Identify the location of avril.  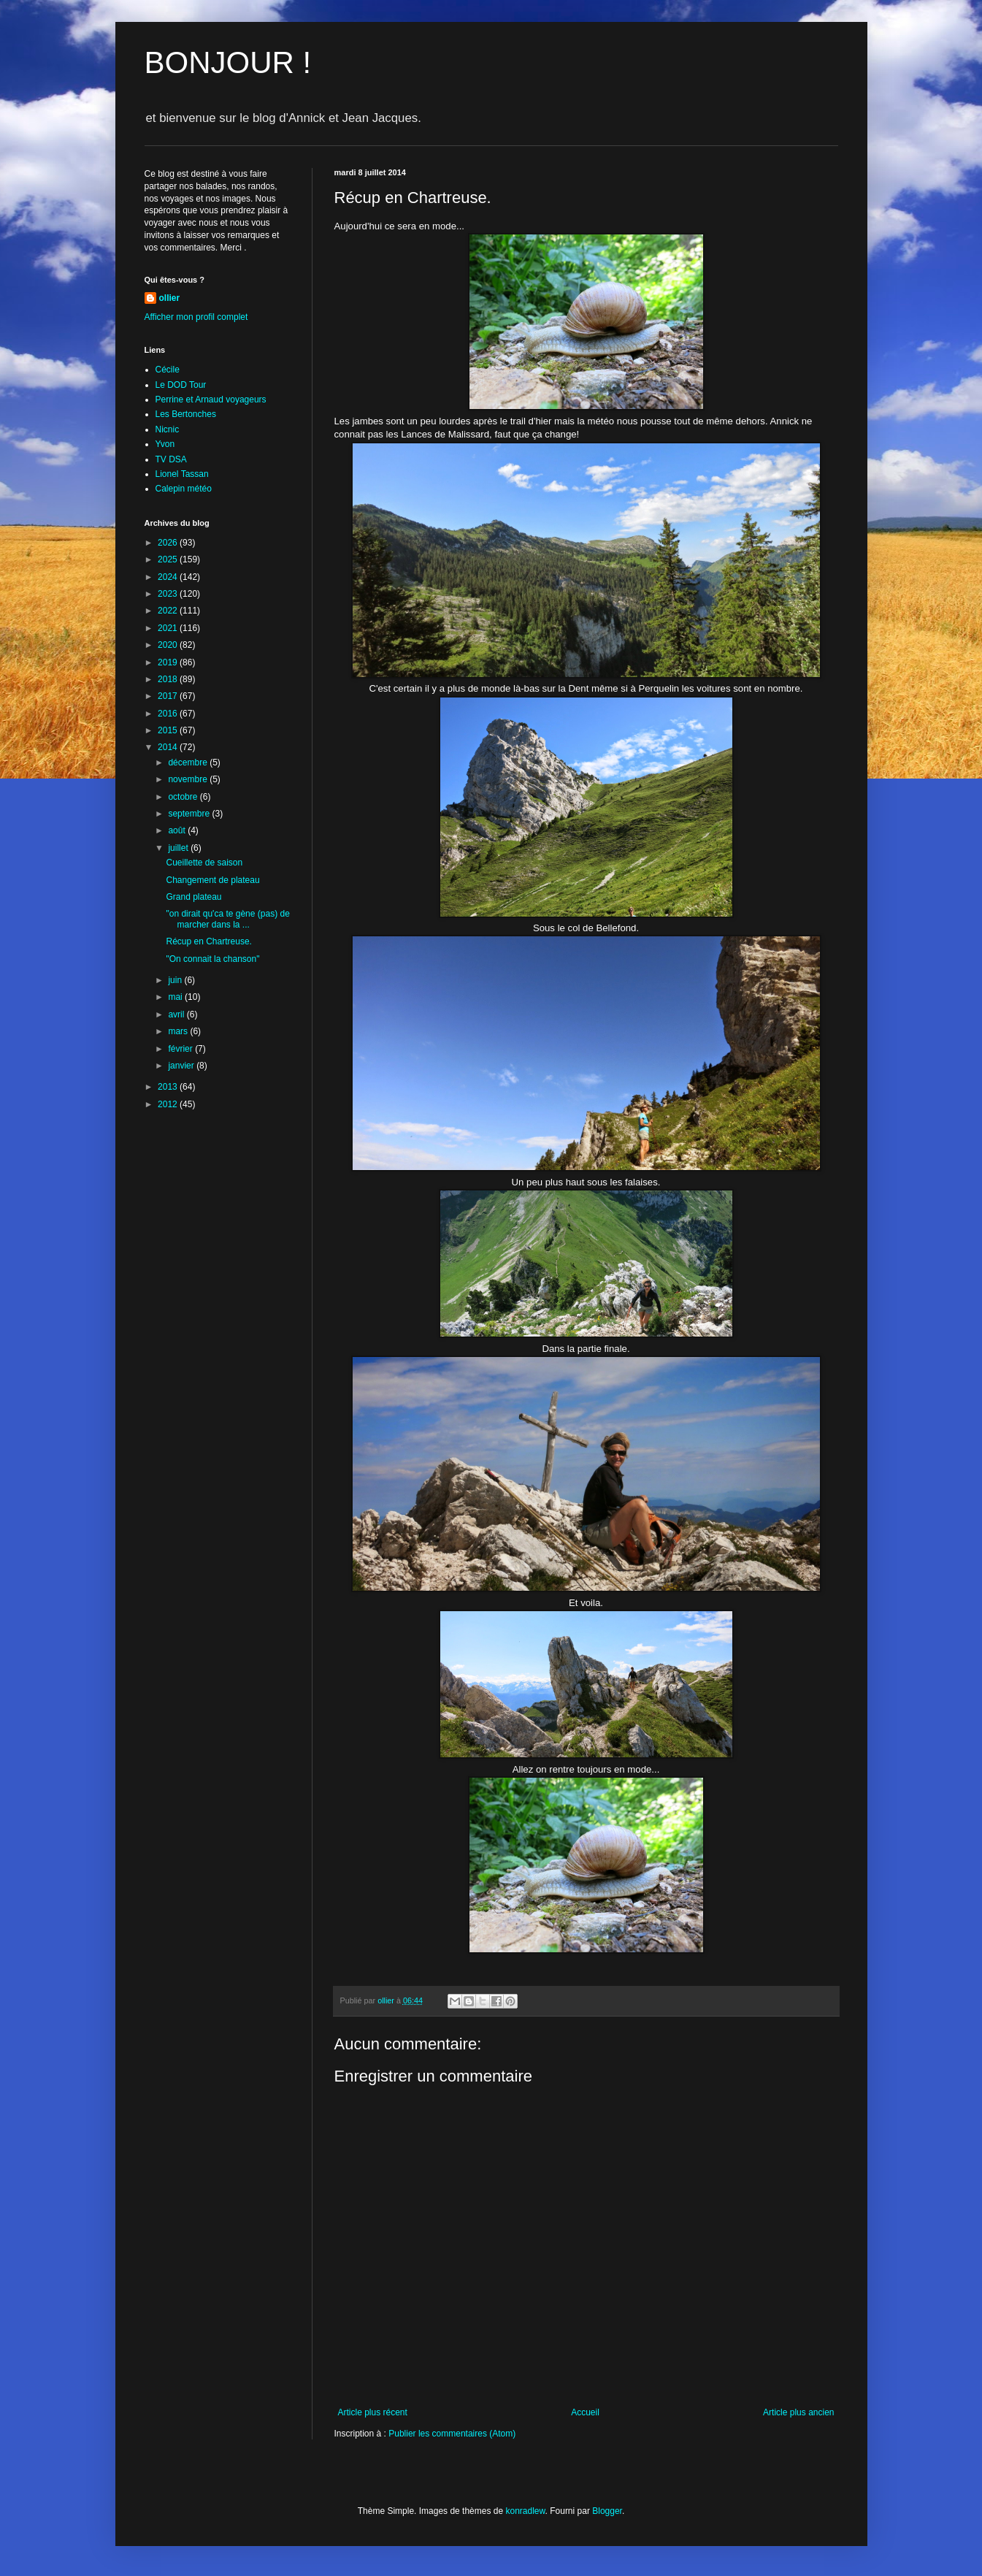
(177, 1014).